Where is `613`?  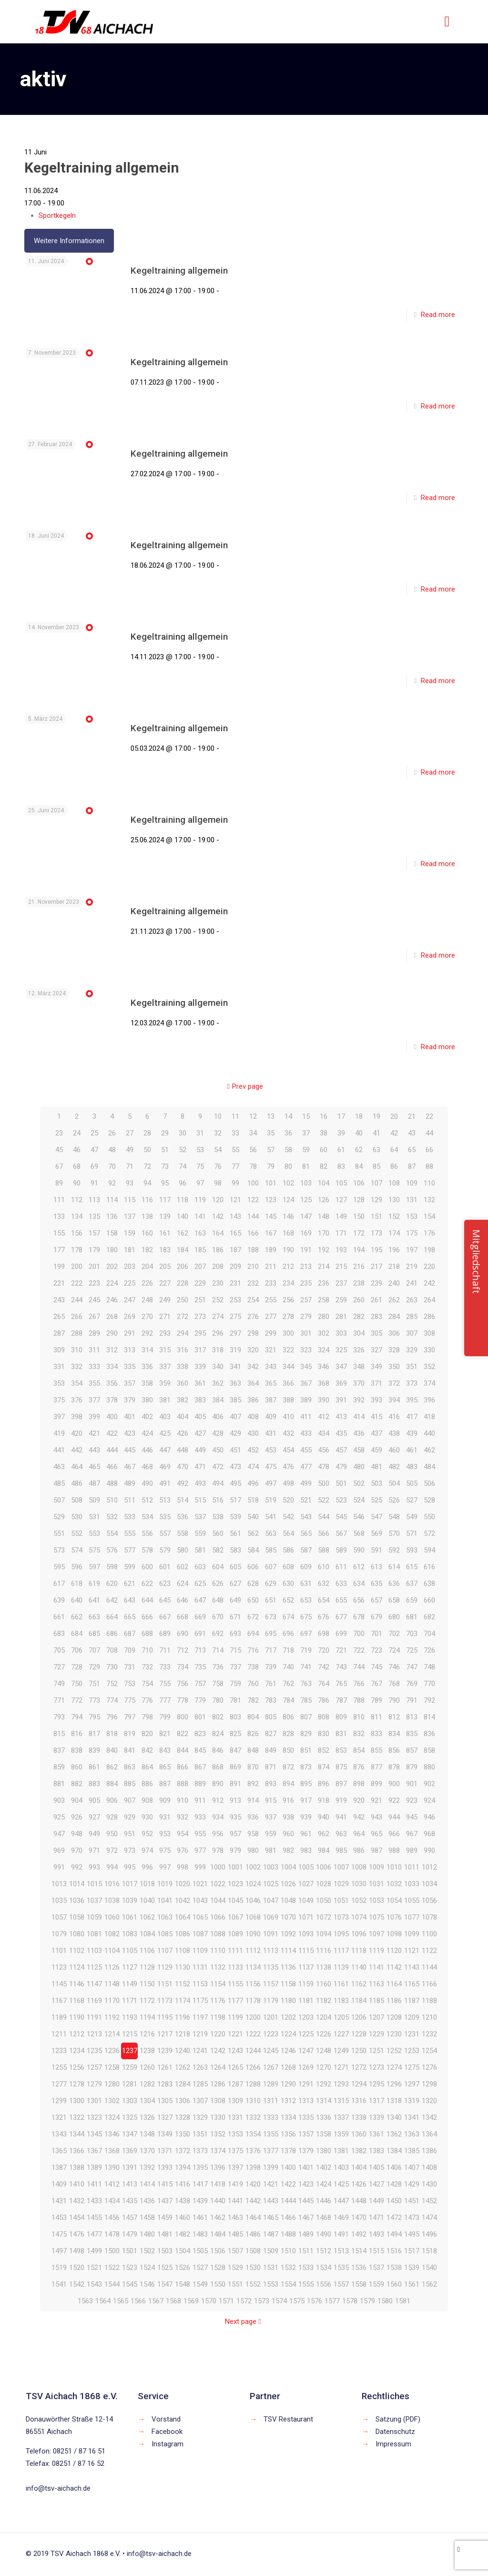
613 is located at coordinates (376, 1567).